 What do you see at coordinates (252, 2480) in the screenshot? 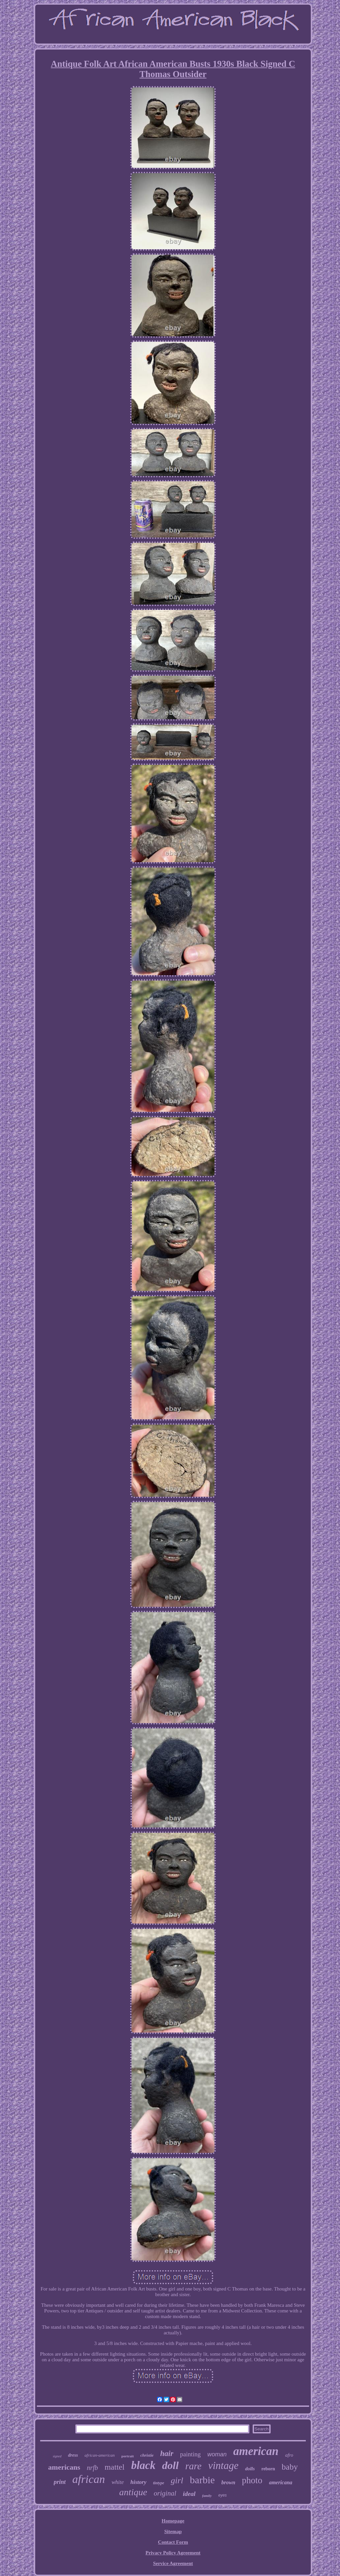
I see `photo` at bounding box center [252, 2480].